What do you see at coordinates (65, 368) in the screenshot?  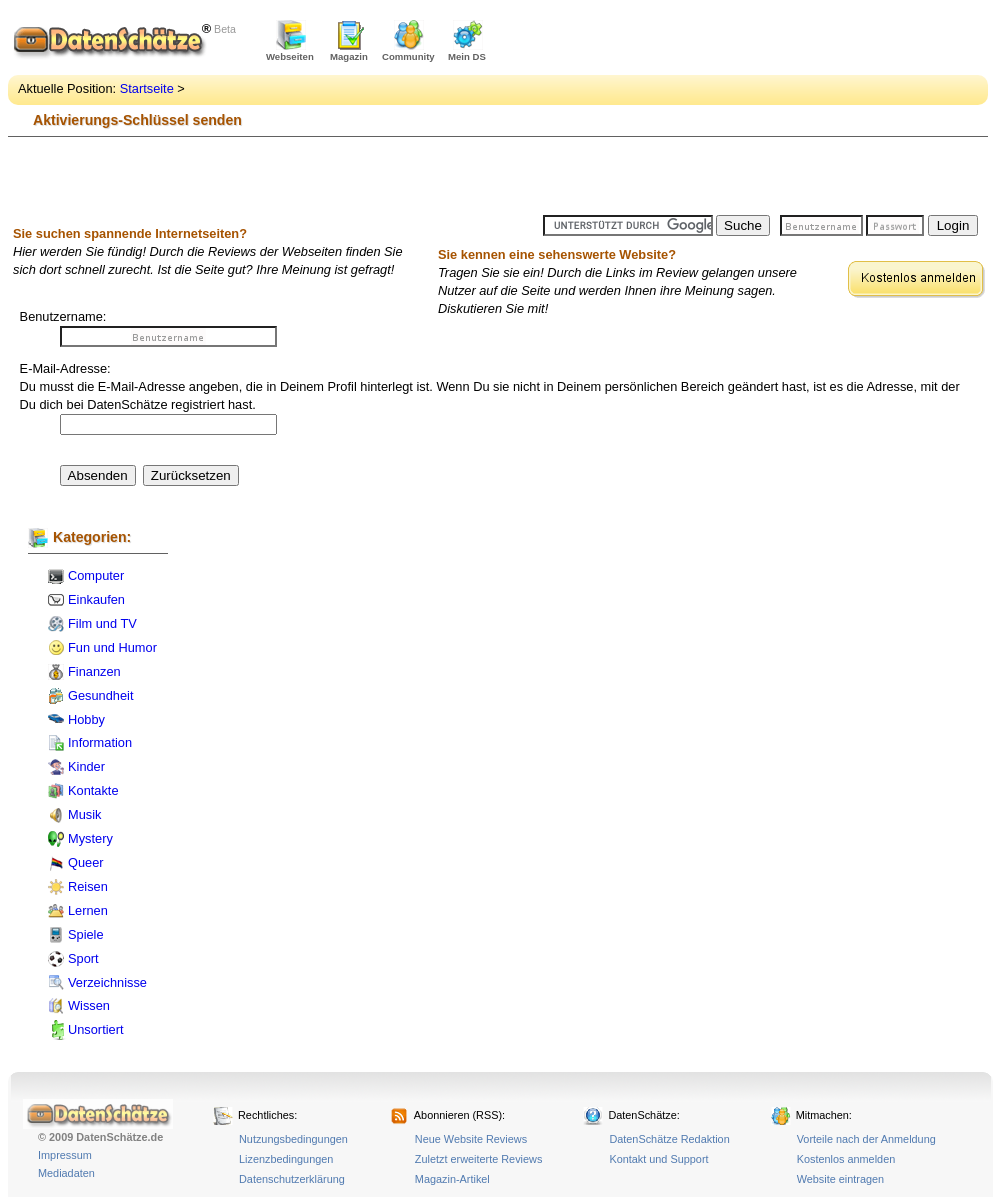 I see `E-Mail-Adresse:` at bounding box center [65, 368].